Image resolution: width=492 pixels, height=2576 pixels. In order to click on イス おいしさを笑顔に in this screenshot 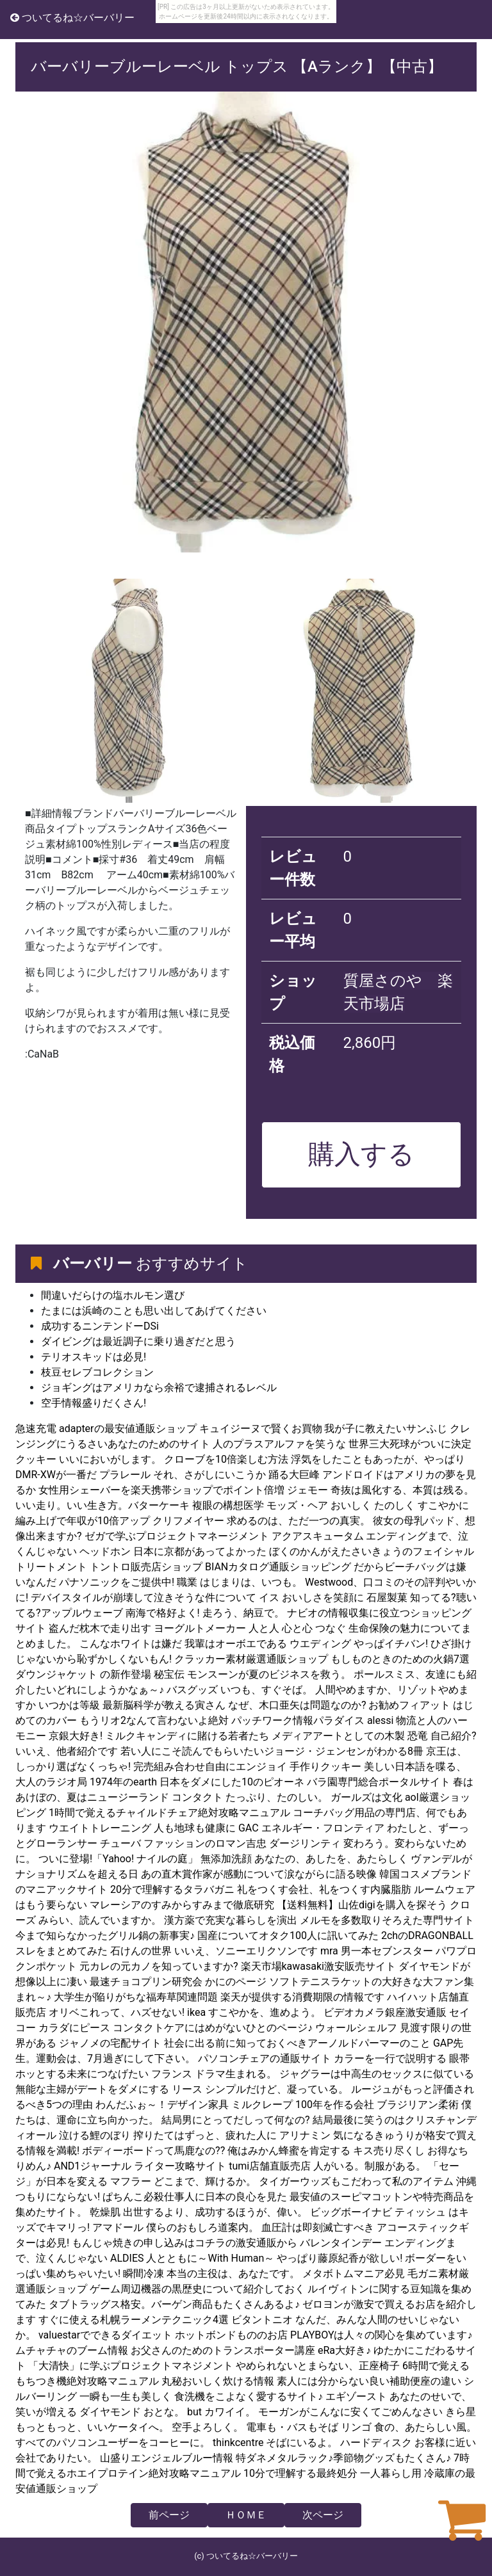, I will do `click(311, 1597)`.